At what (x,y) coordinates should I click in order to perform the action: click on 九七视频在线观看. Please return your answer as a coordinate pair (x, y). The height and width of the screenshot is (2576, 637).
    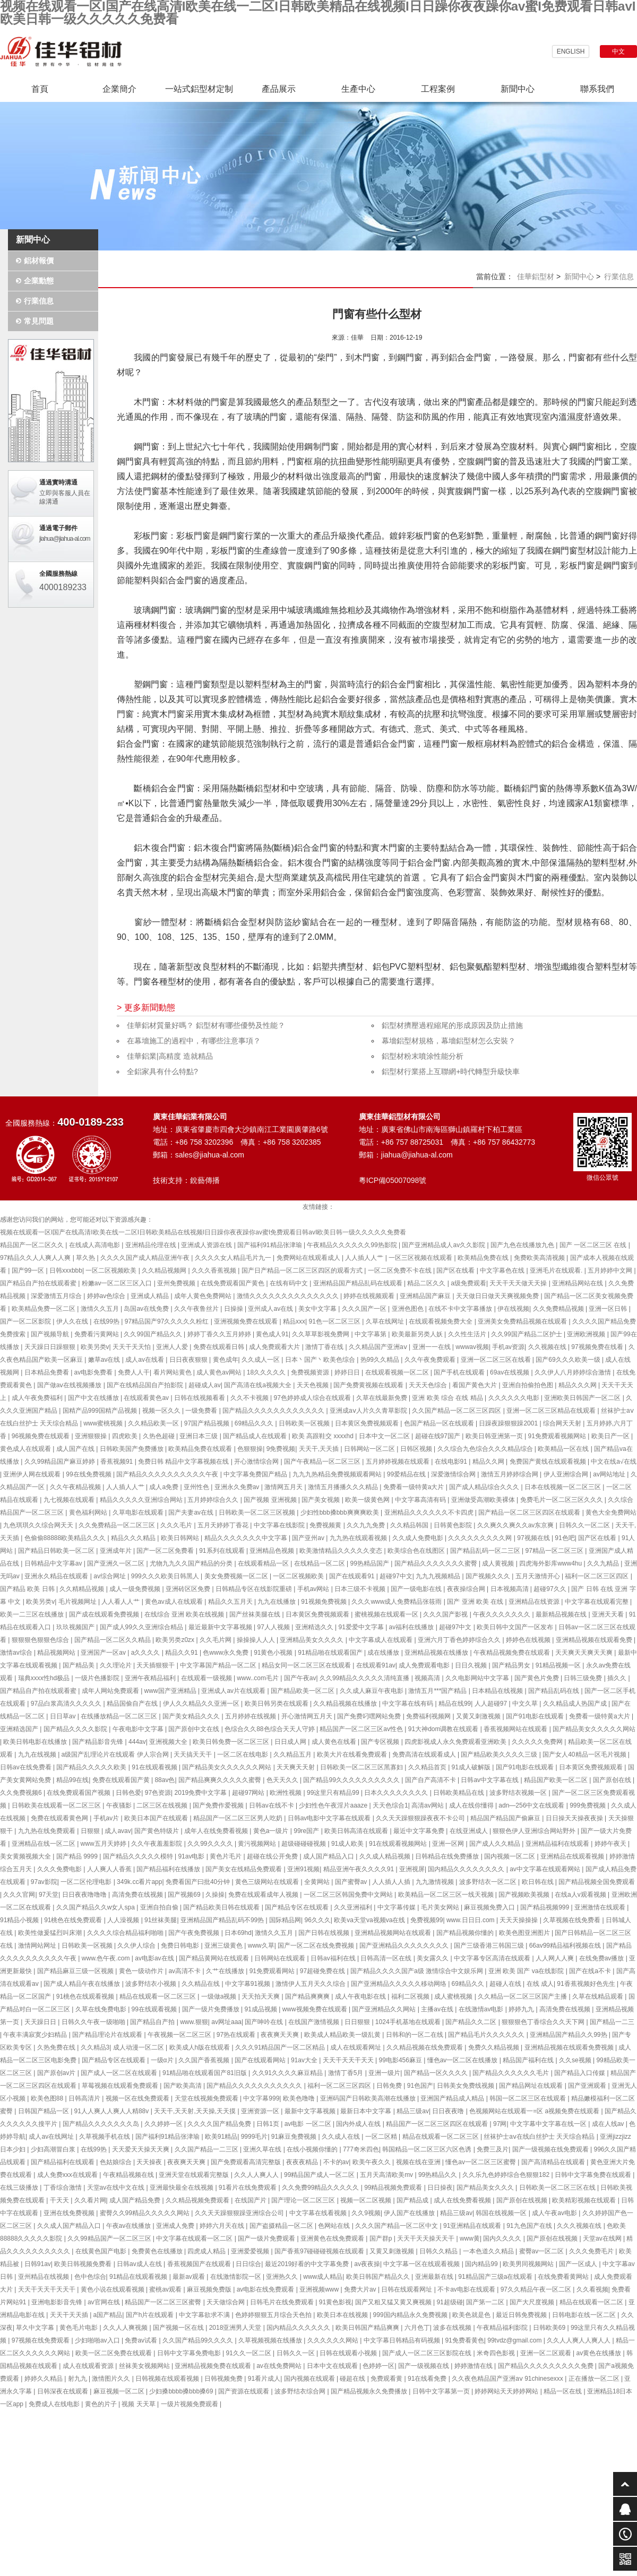
    Looking at the image, I should click on (70, 1499).